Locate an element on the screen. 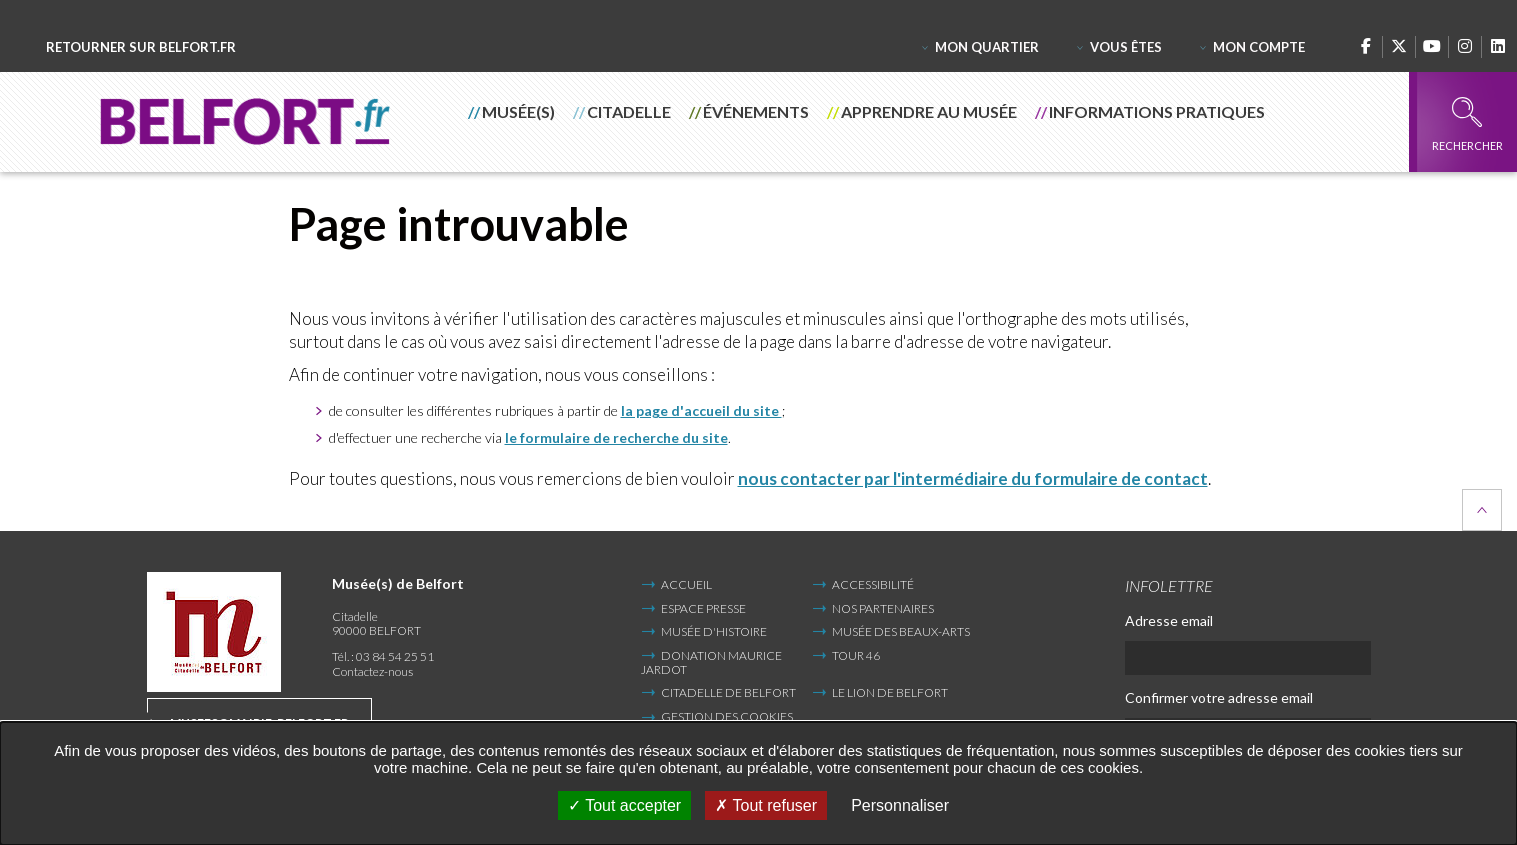 The width and height of the screenshot is (1517, 845). Retour en haut de la page is located at coordinates (1482, 510).